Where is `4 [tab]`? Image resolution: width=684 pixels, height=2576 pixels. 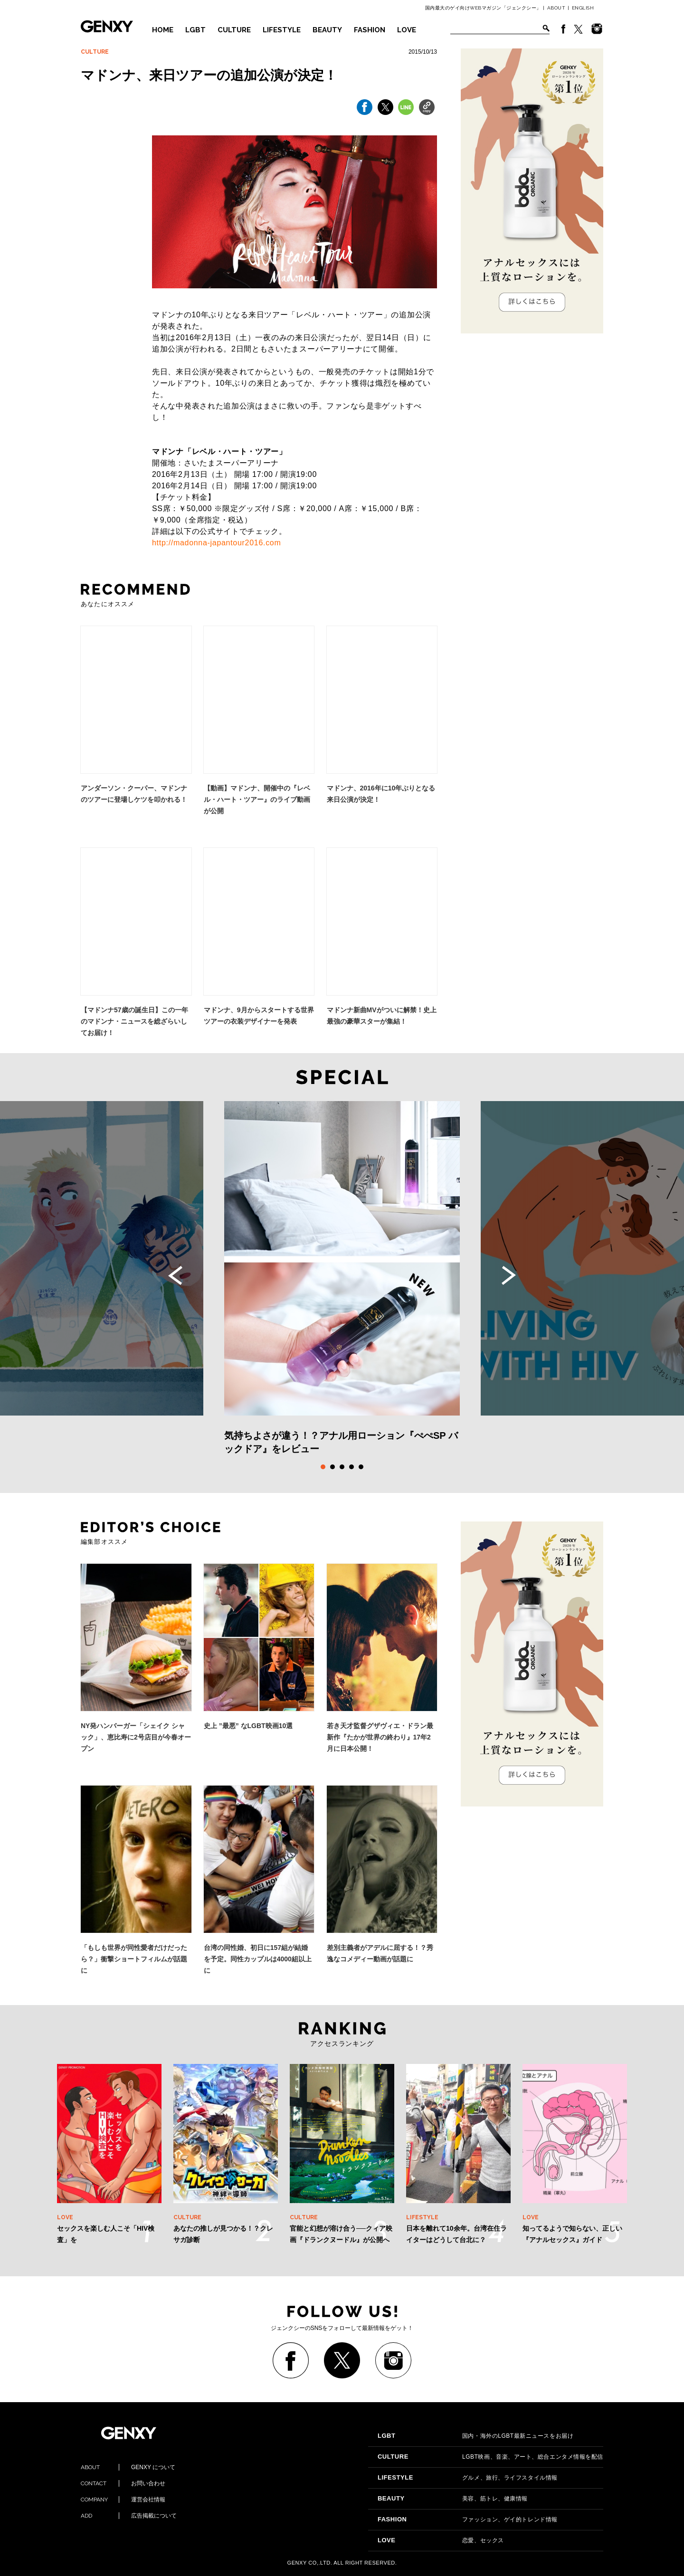 4 [tab] is located at coordinates (351, 1466).